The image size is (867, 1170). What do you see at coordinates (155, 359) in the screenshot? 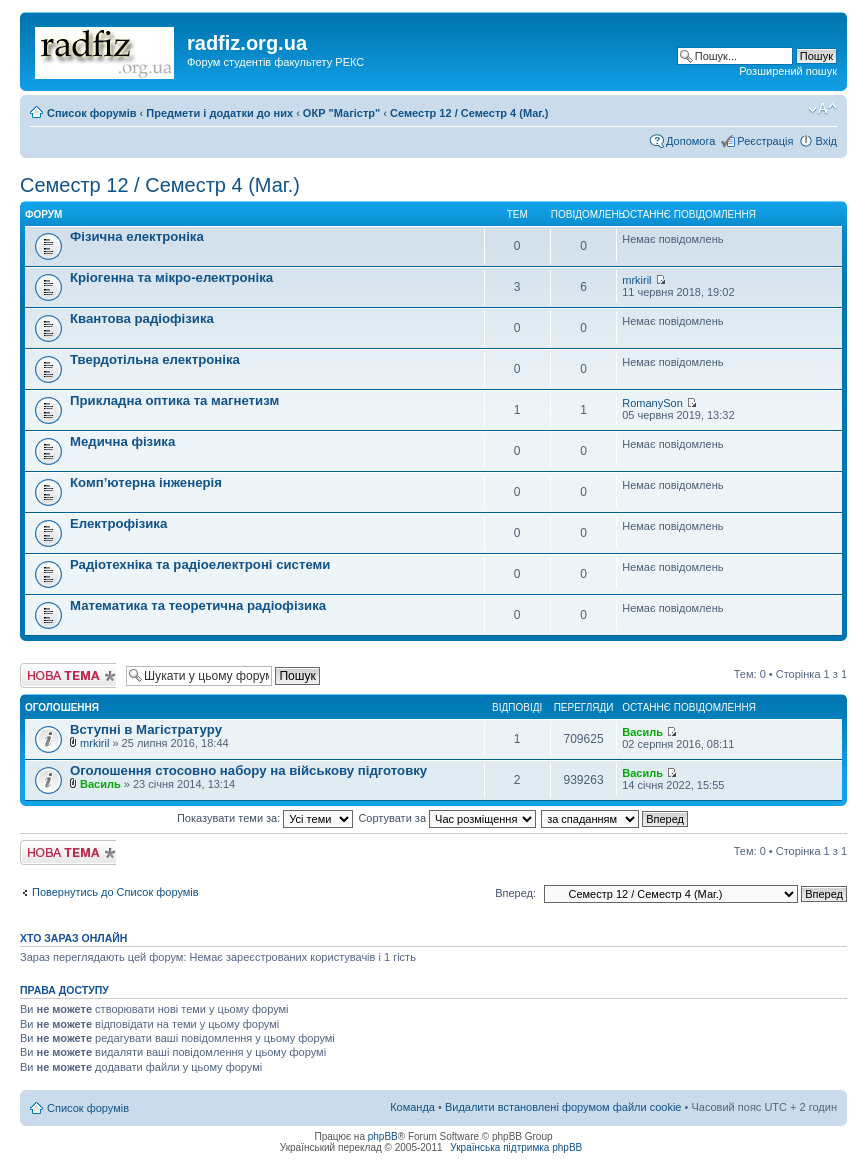
I see `Твердотільна електроніка` at bounding box center [155, 359].